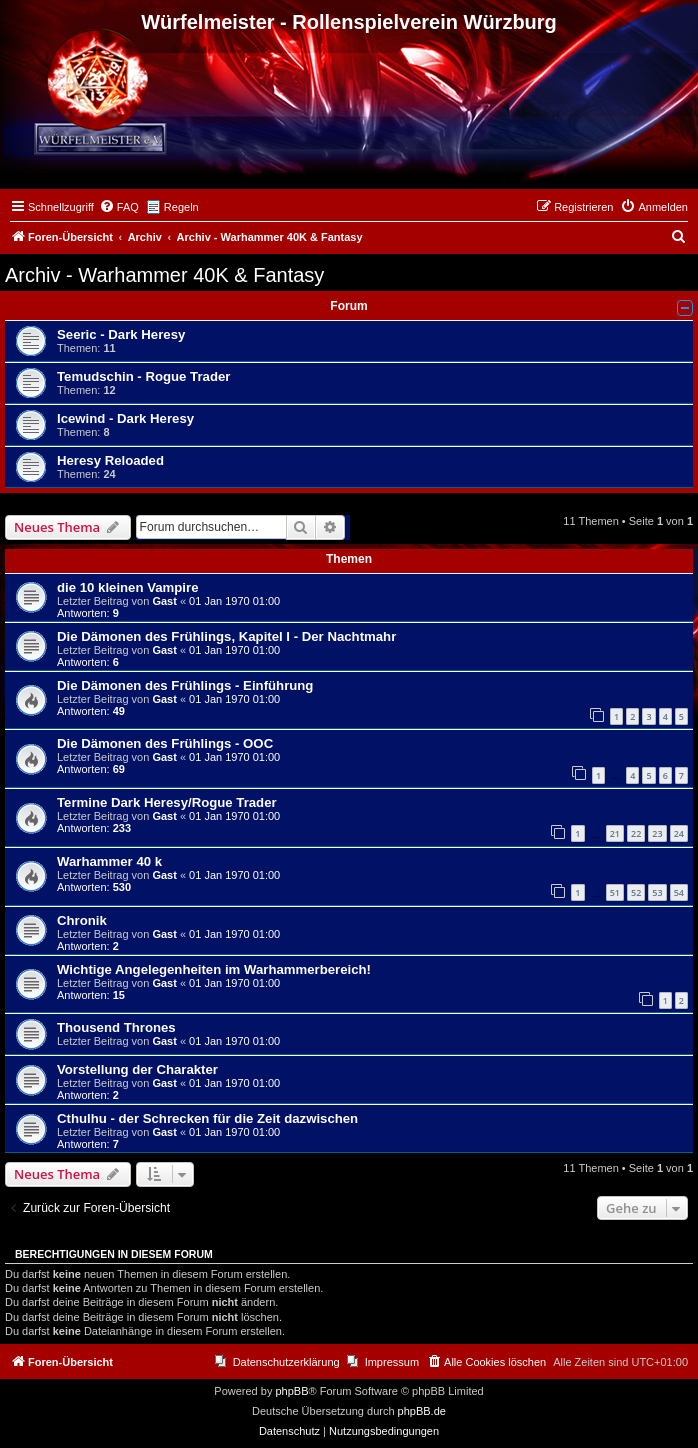 This screenshot has height=1448, width=698. What do you see at coordinates (636, 833) in the screenshot?
I see `22` at bounding box center [636, 833].